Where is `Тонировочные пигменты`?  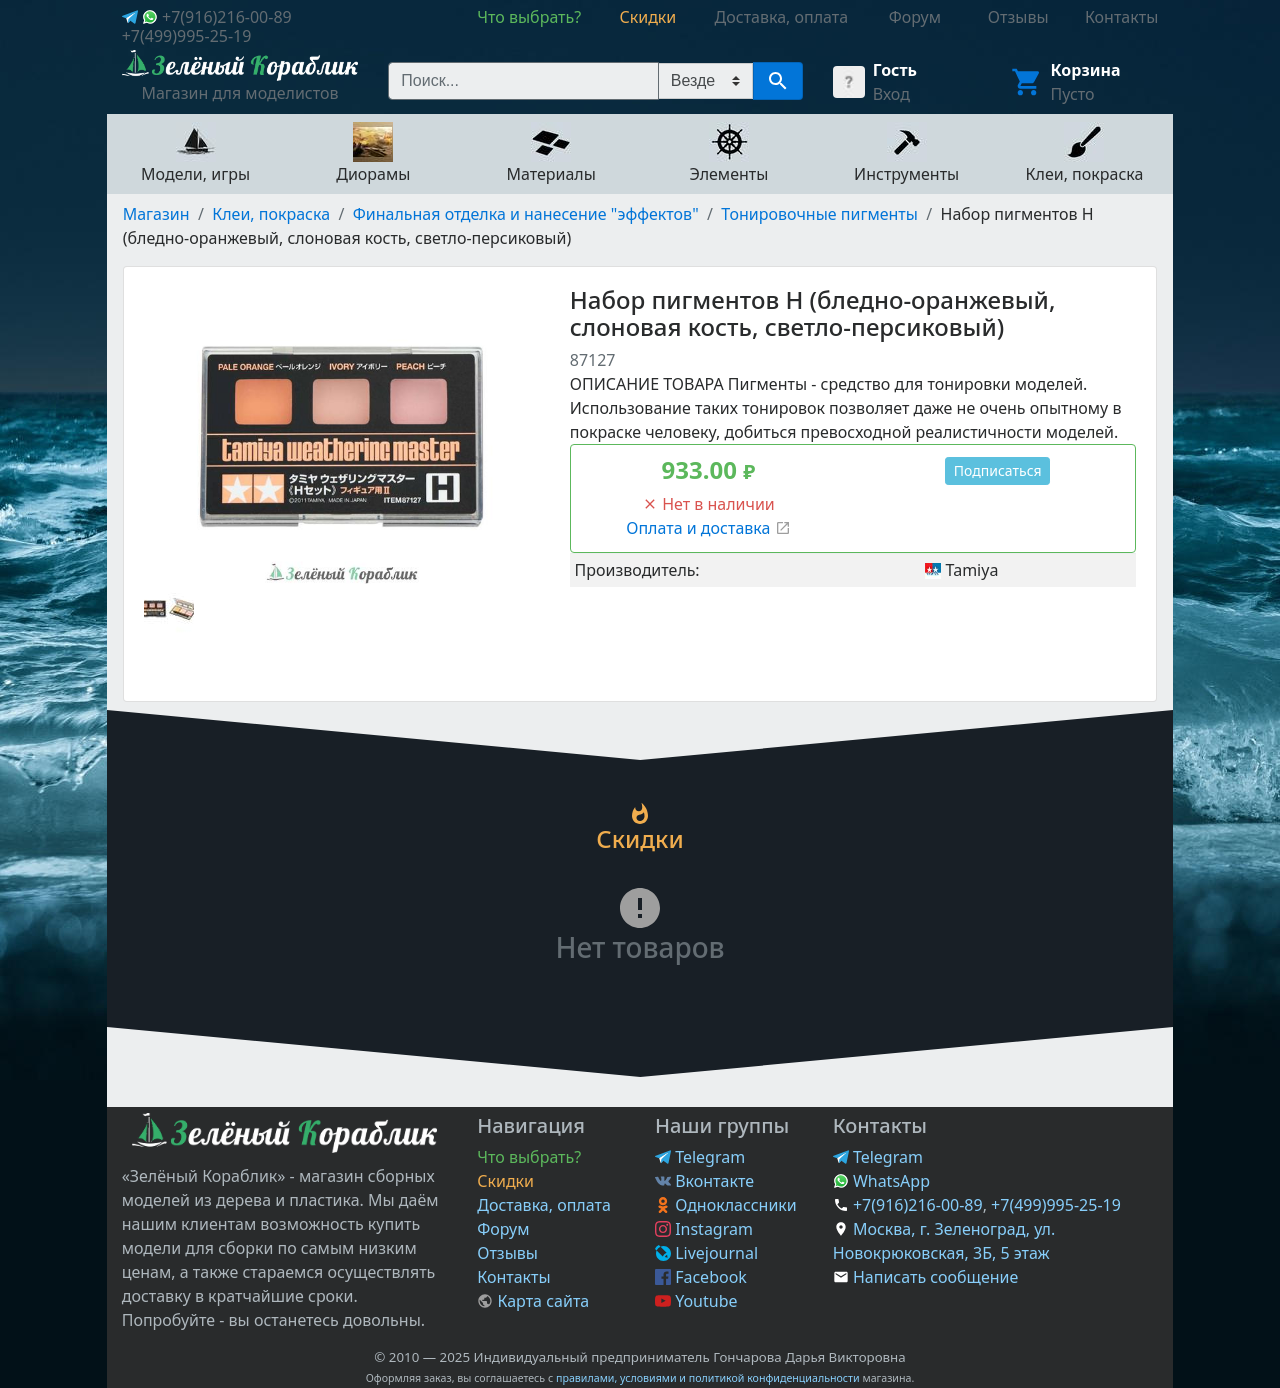
Тонировочные пигменты is located at coordinates (819, 214).